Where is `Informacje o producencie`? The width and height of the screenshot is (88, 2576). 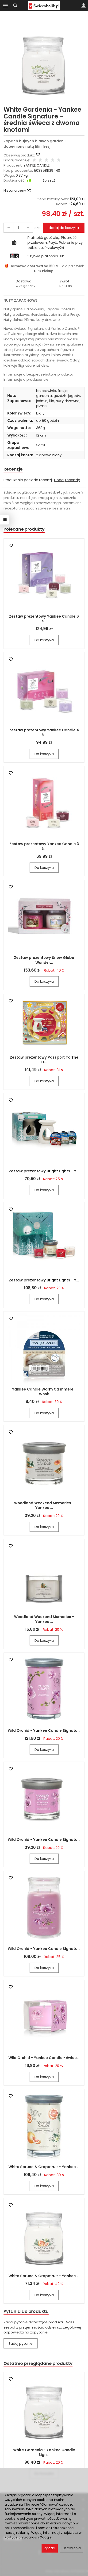 Informacje o producencie is located at coordinates (26, 379).